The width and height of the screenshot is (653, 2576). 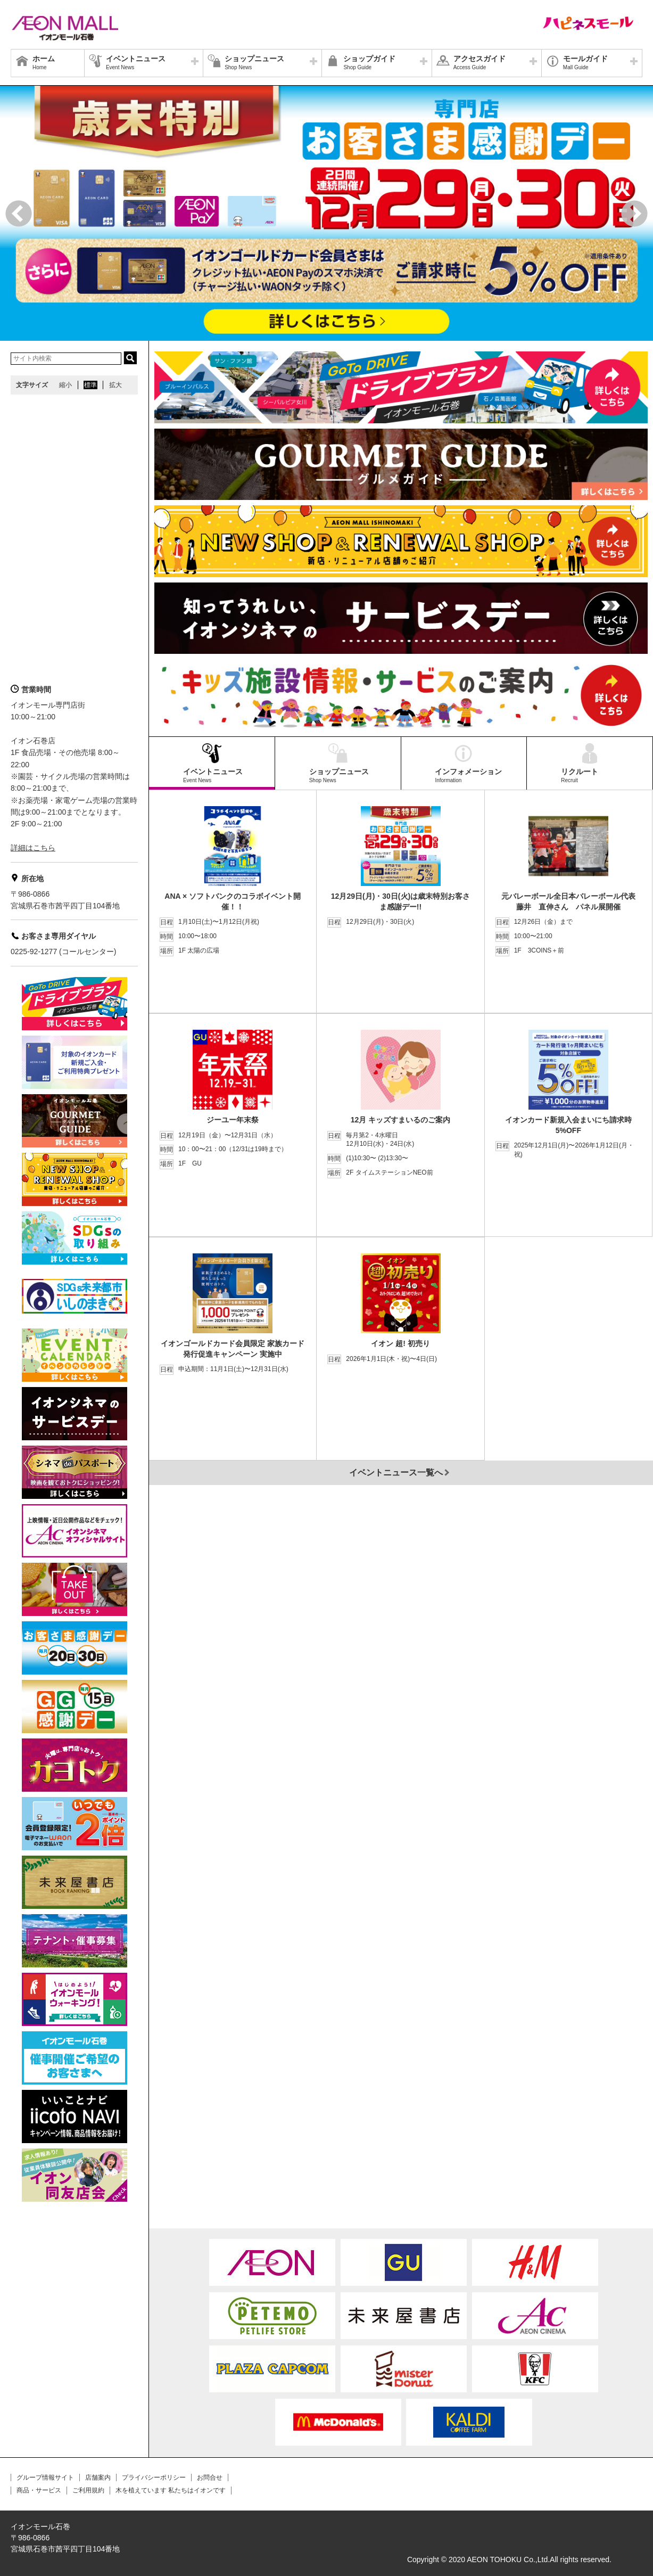 What do you see at coordinates (170, 2490) in the screenshot?
I see `木を植えています 私たちはイオンです` at bounding box center [170, 2490].